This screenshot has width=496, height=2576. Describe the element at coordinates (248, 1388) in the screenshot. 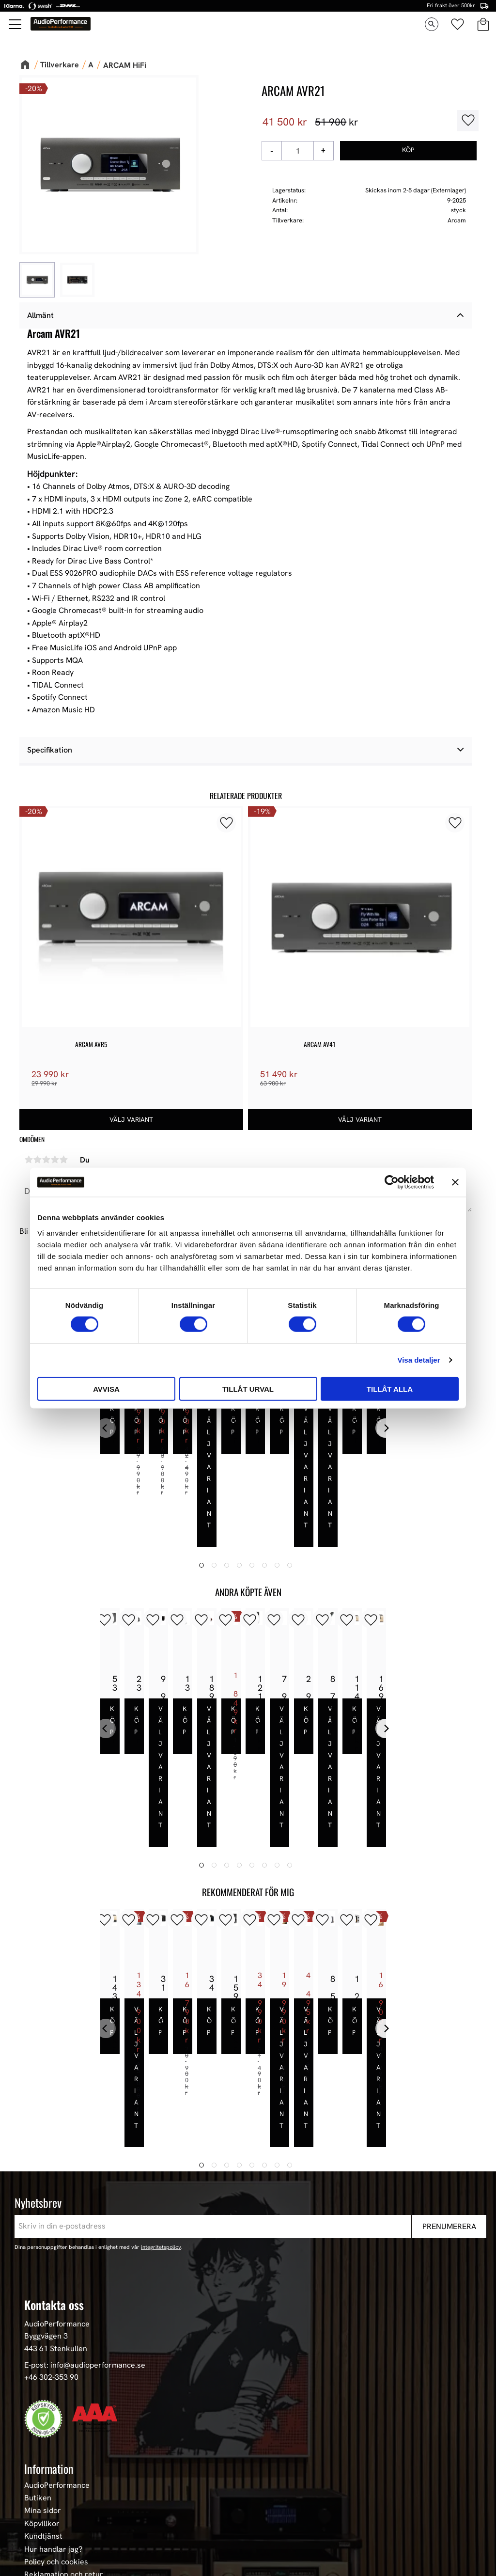

I see `Tillåt urval` at that location.